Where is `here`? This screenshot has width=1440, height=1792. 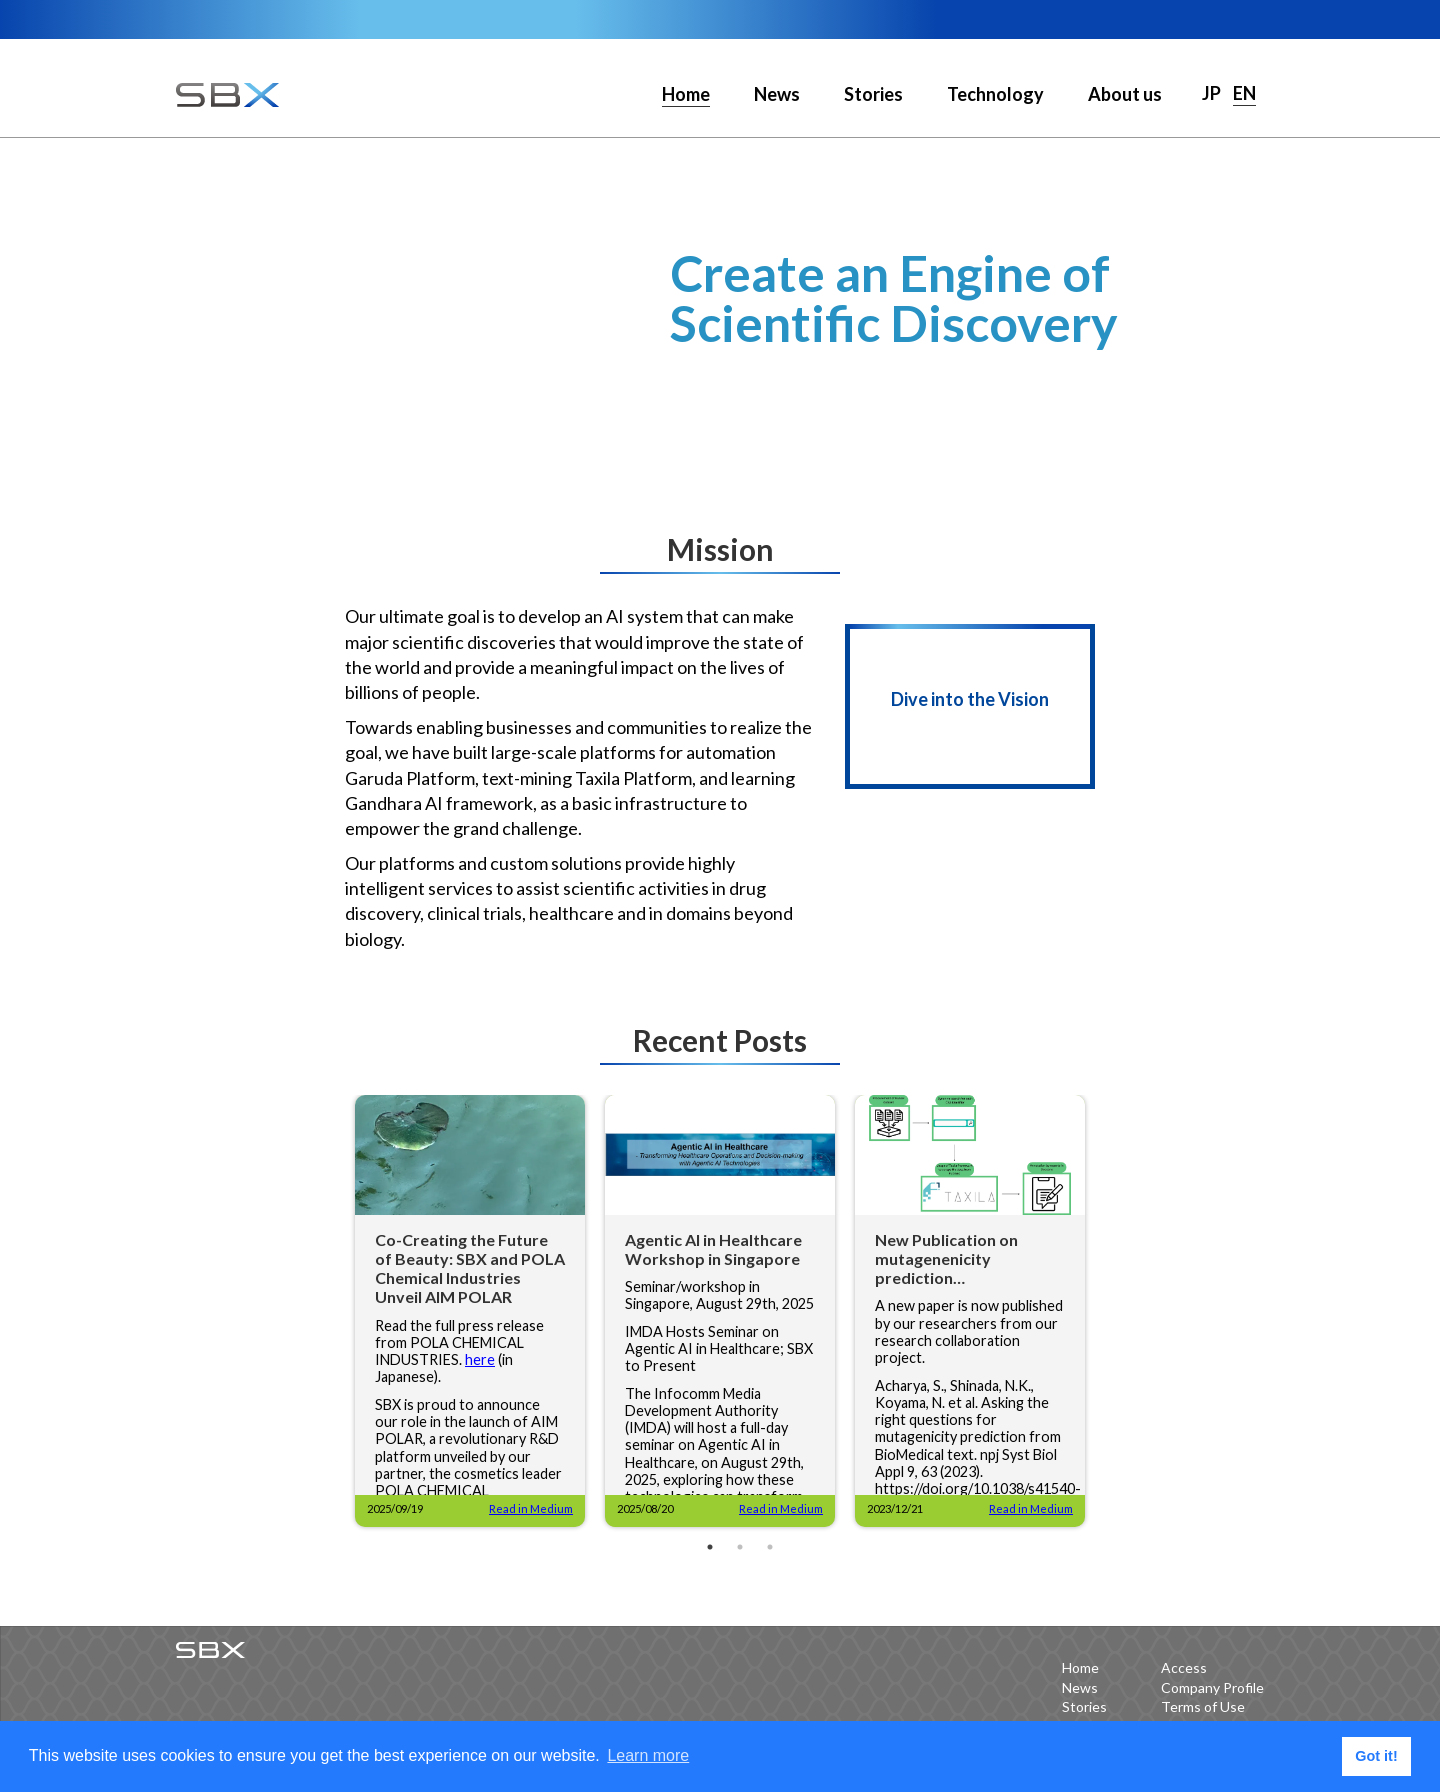
here is located at coordinates (480, 1359).